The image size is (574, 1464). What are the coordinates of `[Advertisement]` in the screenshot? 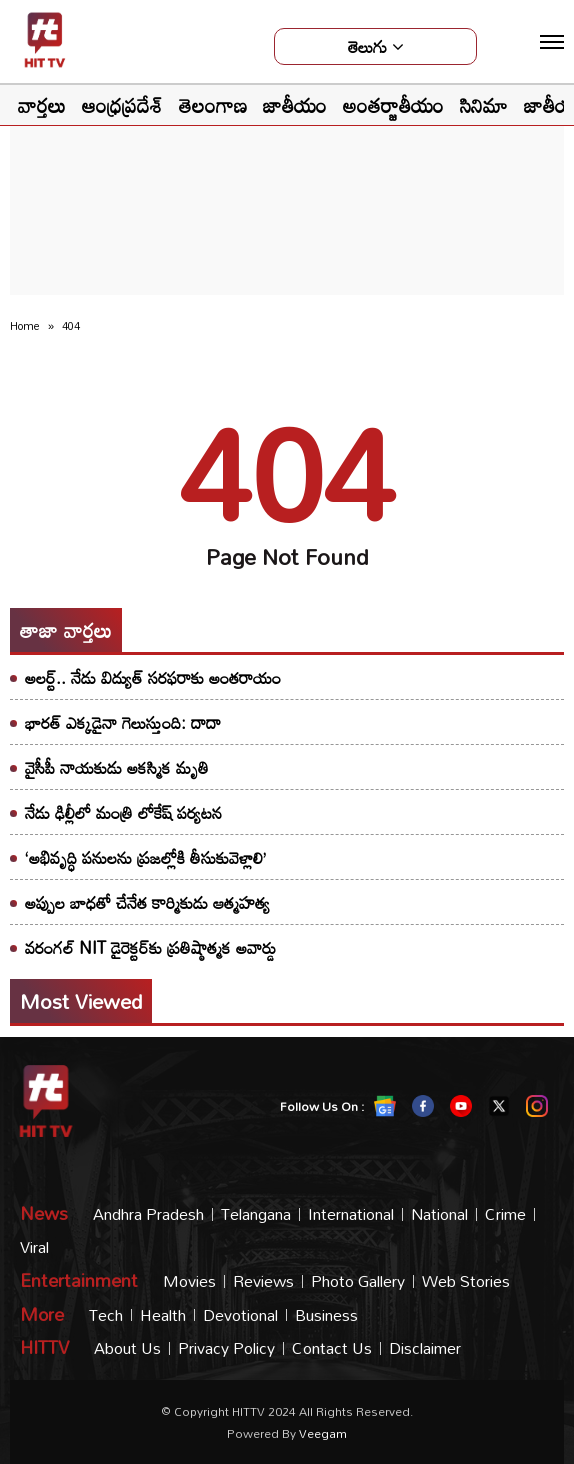 It's located at (287, 166).